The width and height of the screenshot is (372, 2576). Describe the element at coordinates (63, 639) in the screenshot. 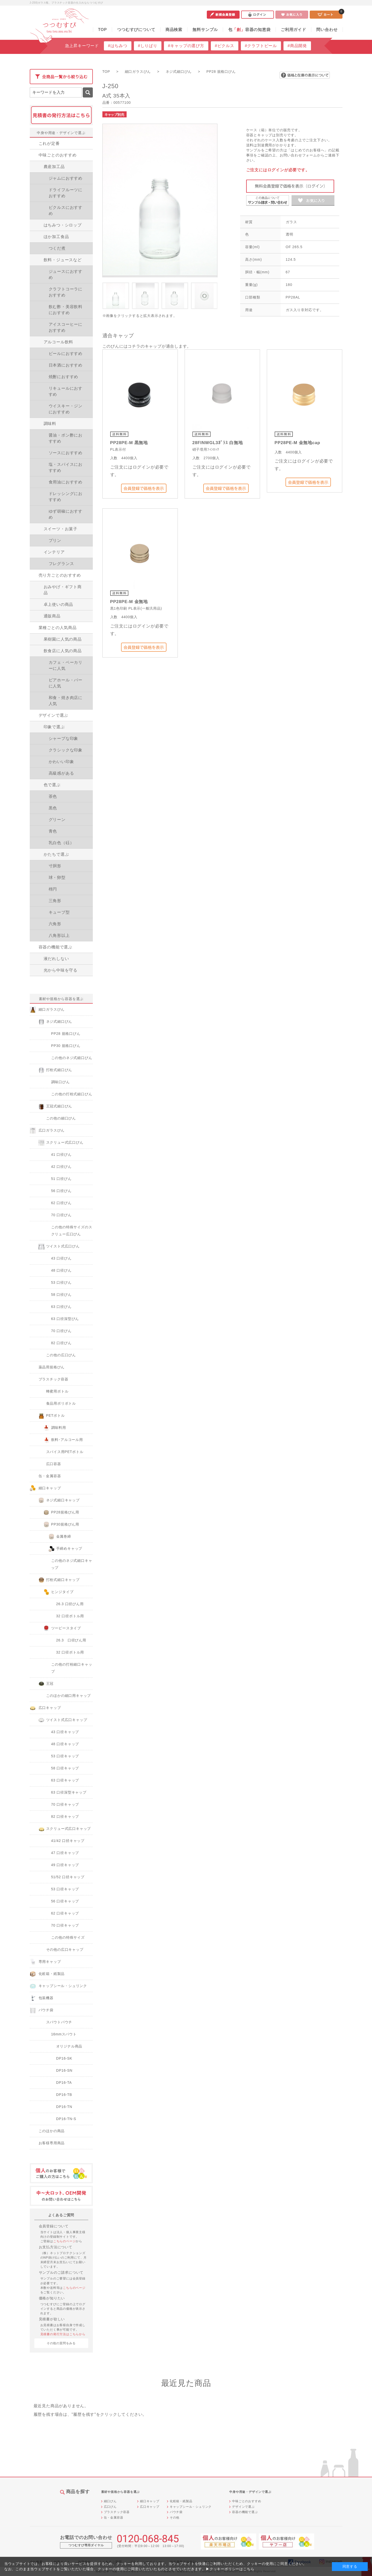

I see `果樹園に人気の商品` at that location.